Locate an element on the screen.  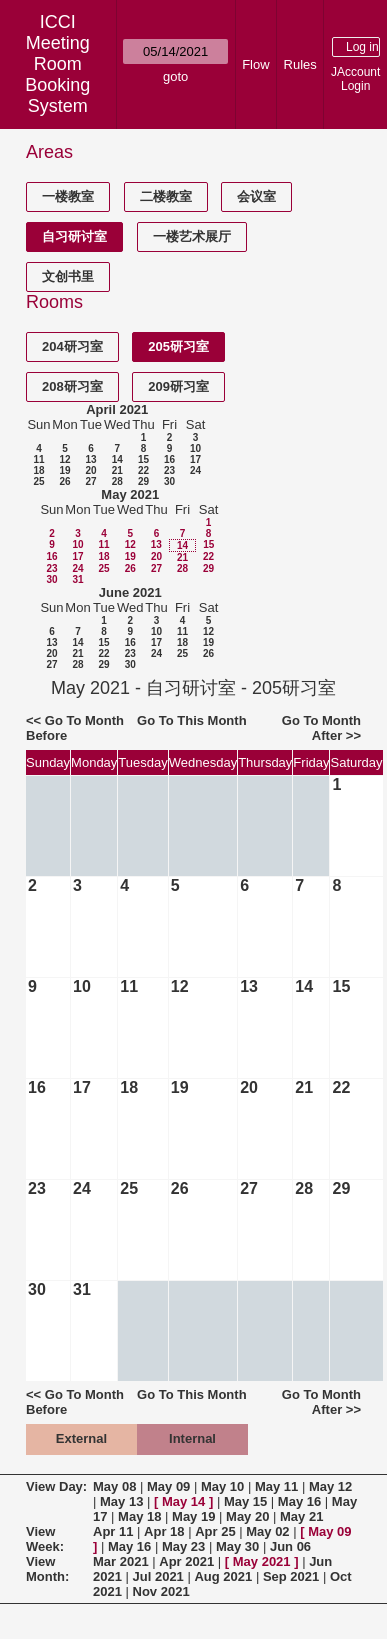
May 19 is located at coordinates (193, 1516).